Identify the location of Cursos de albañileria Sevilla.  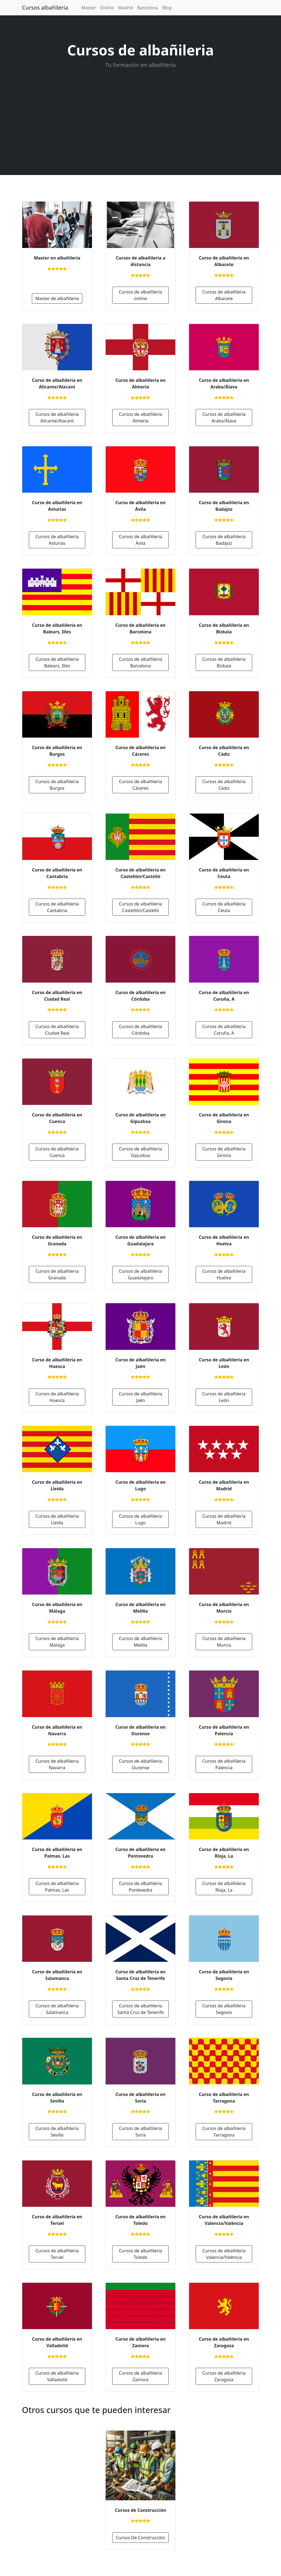
(57, 2131).